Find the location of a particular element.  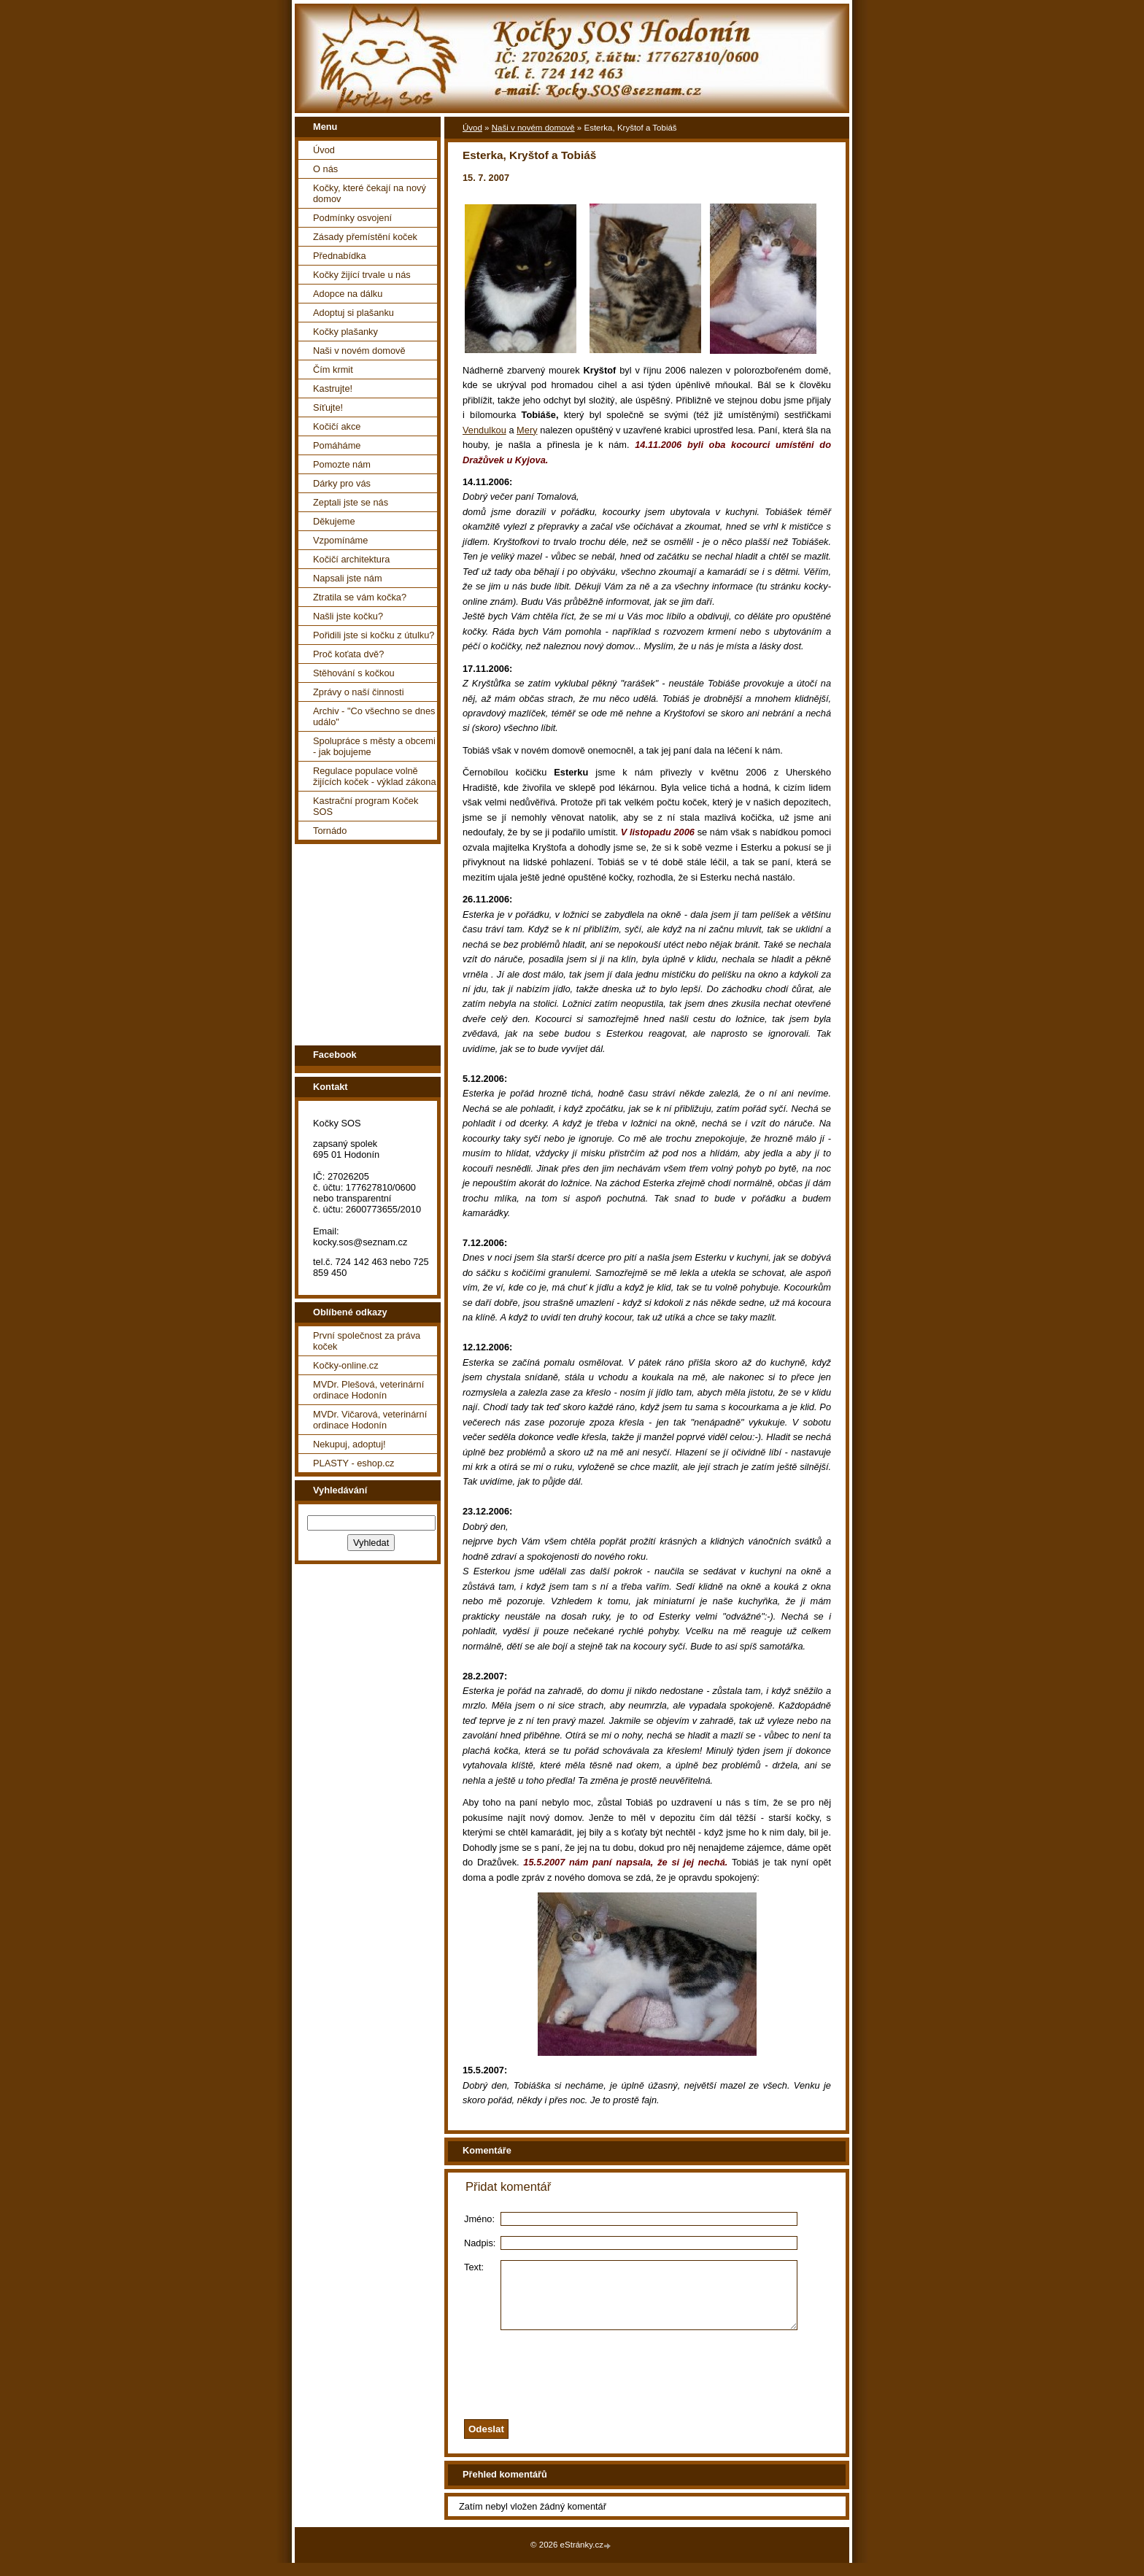

Čím krmit is located at coordinates (333, 369).